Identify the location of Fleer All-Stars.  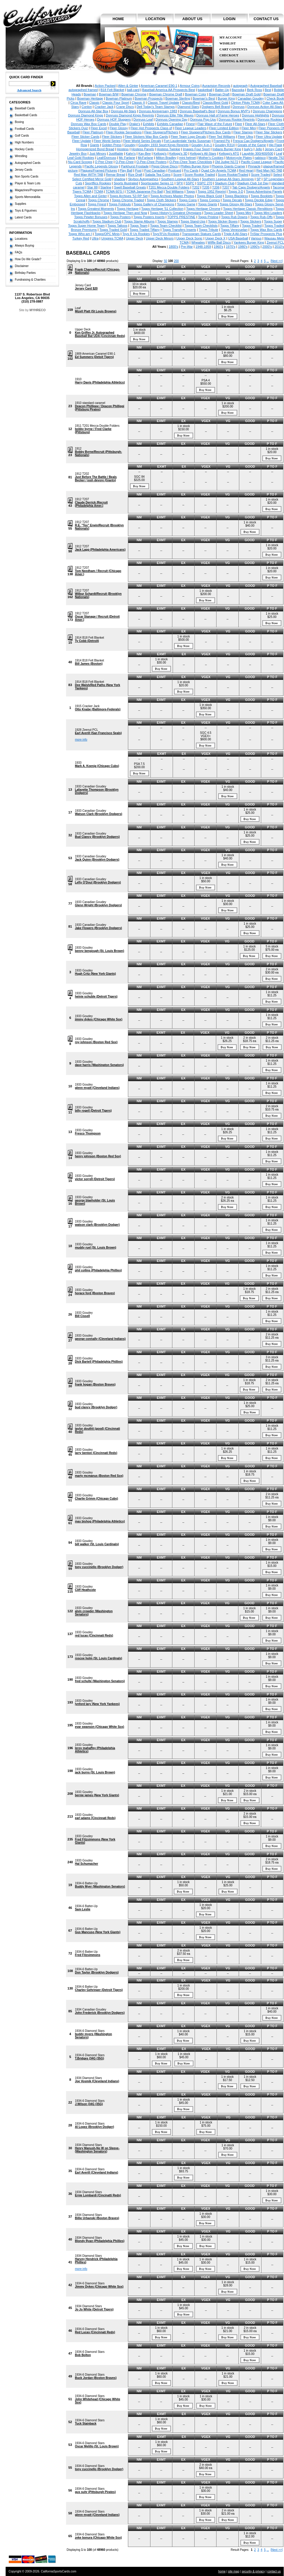
(255, 124).